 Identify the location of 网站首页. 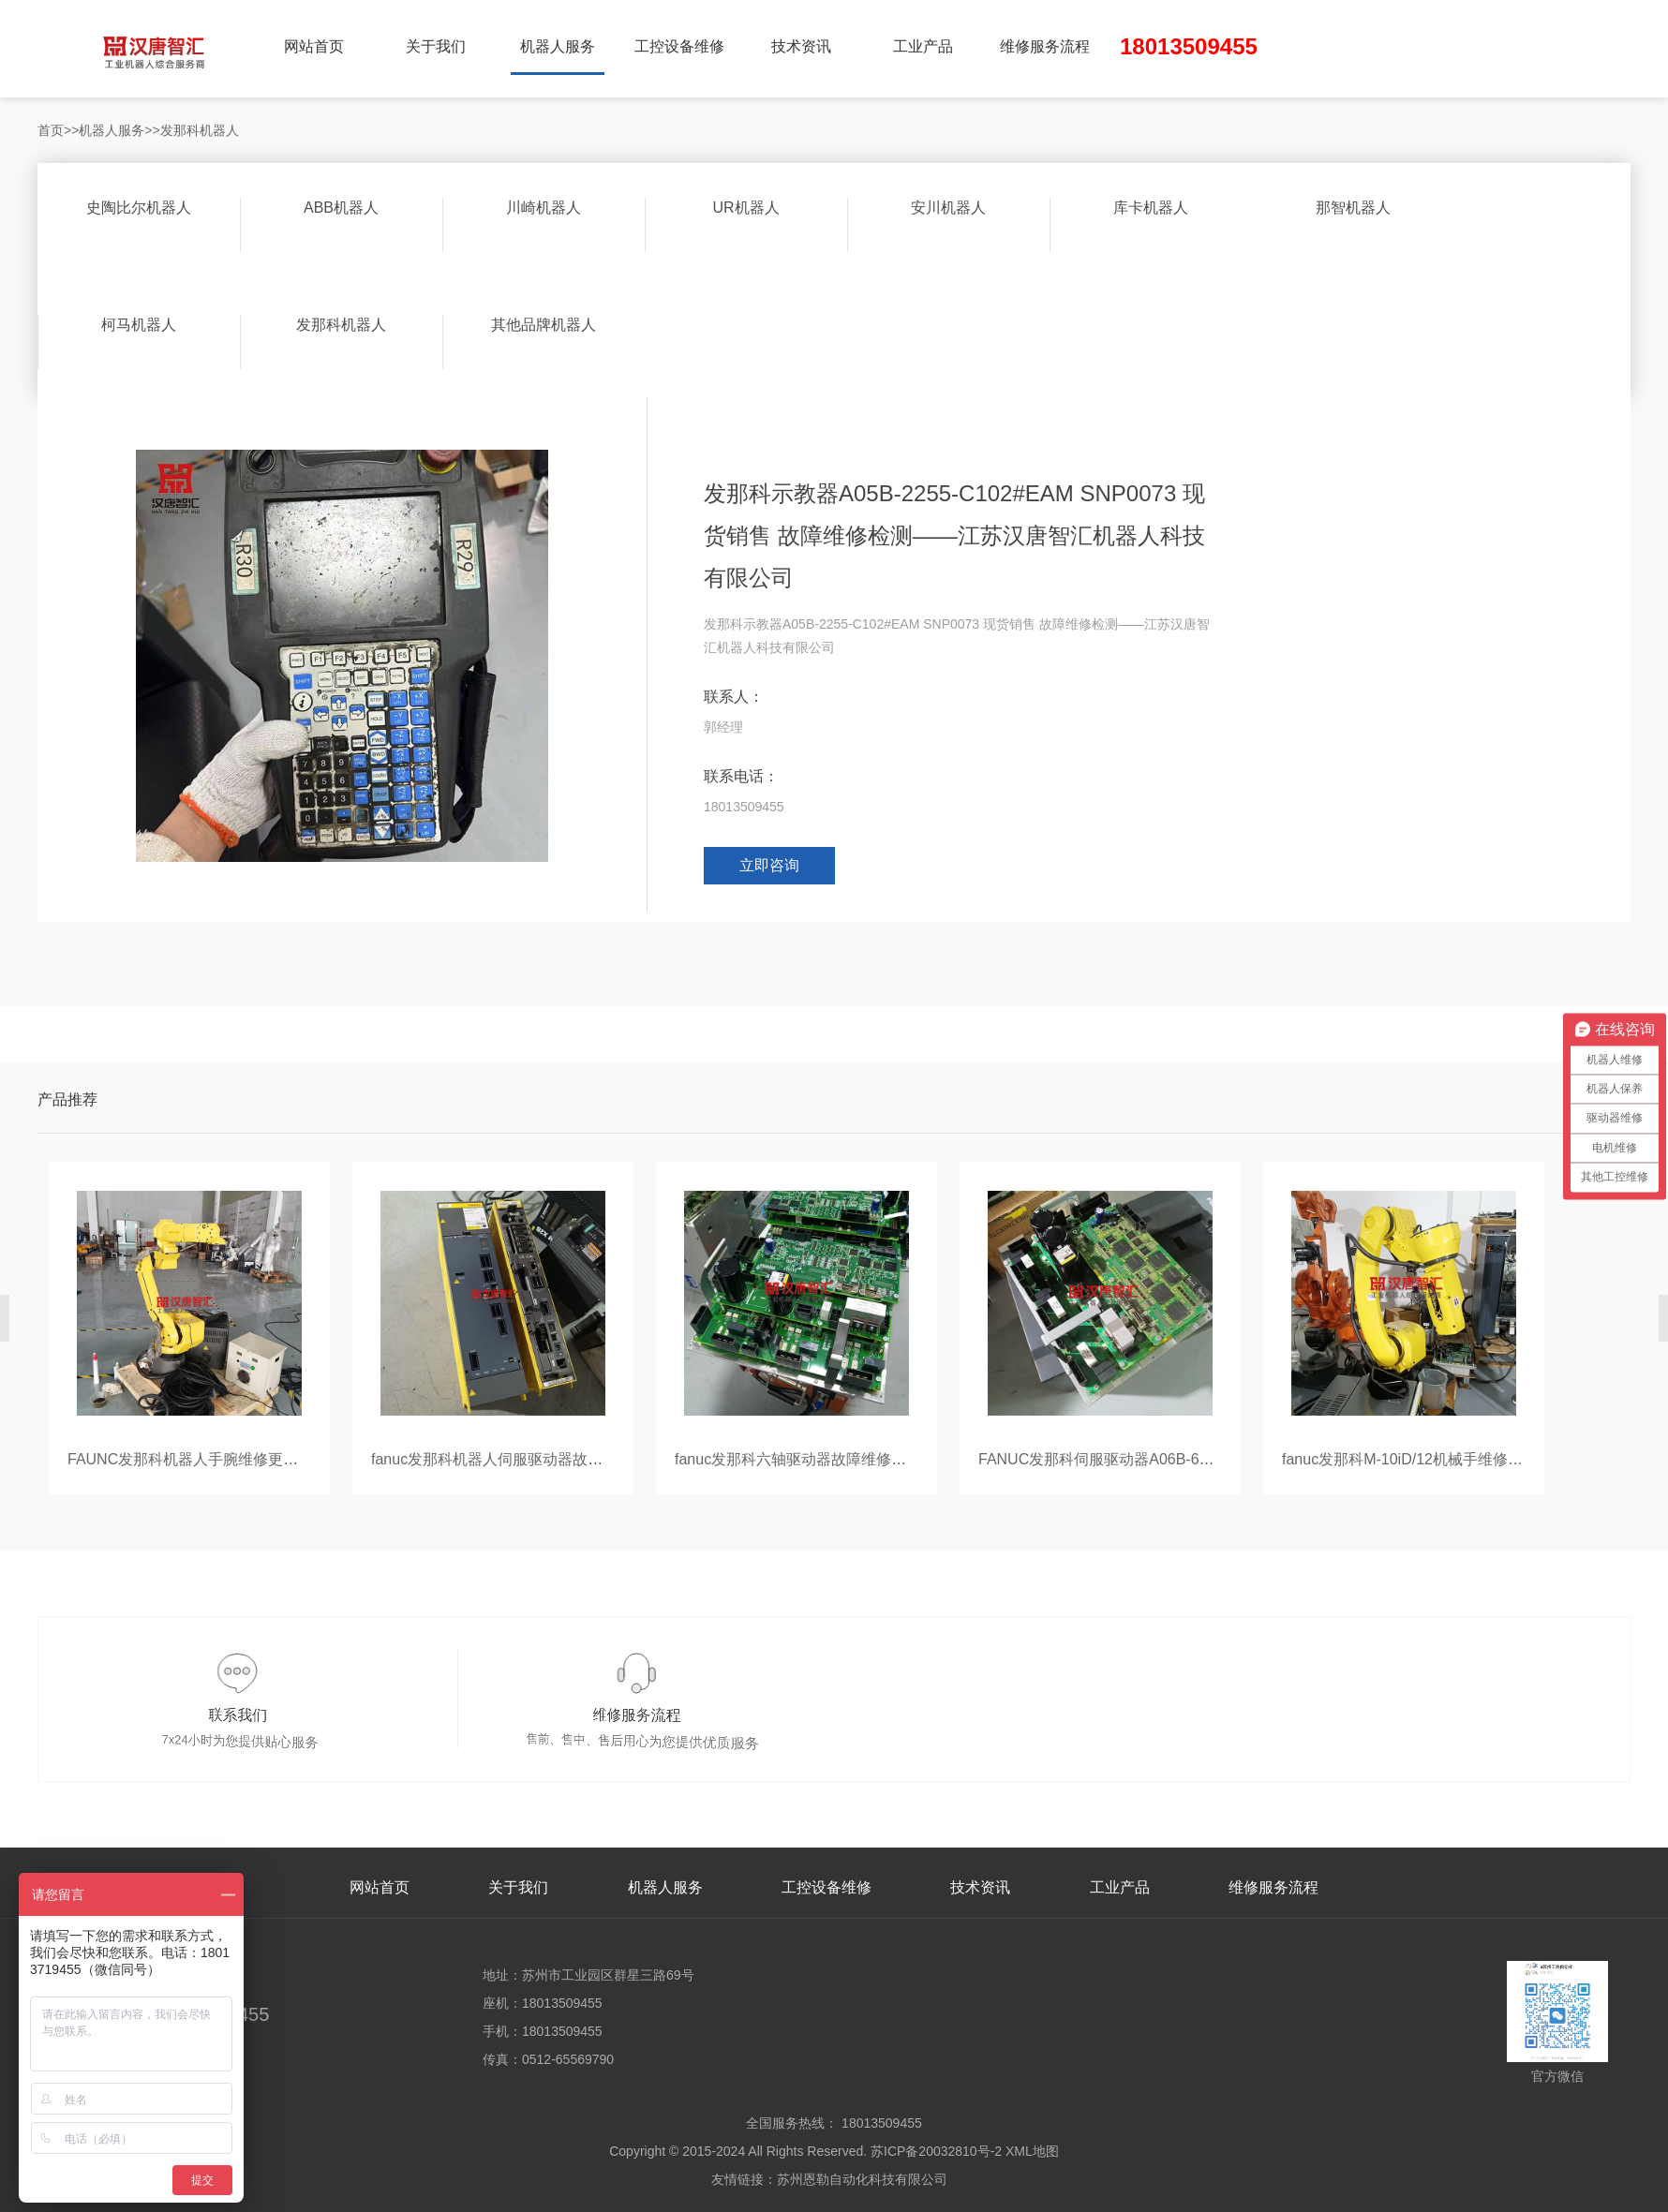
(314, 46).